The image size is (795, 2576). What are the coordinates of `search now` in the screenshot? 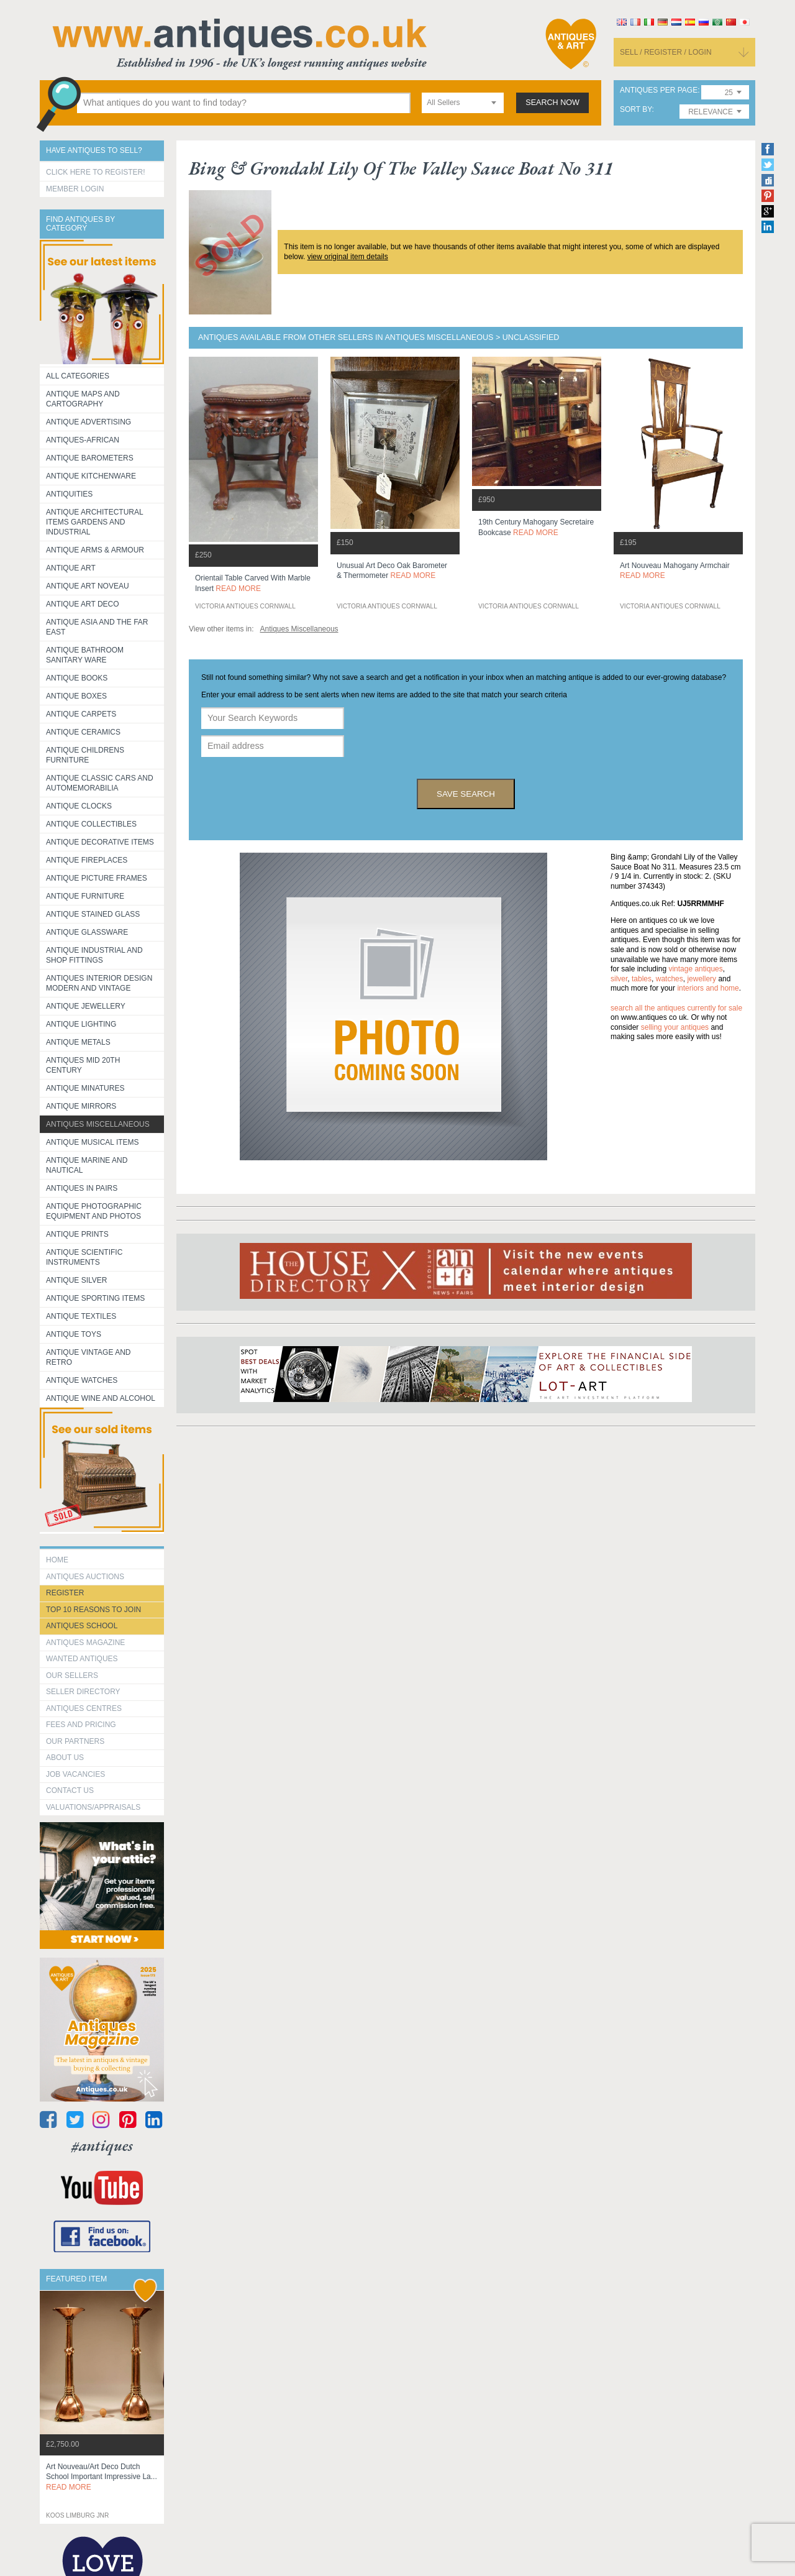 It's located at (552, 102).